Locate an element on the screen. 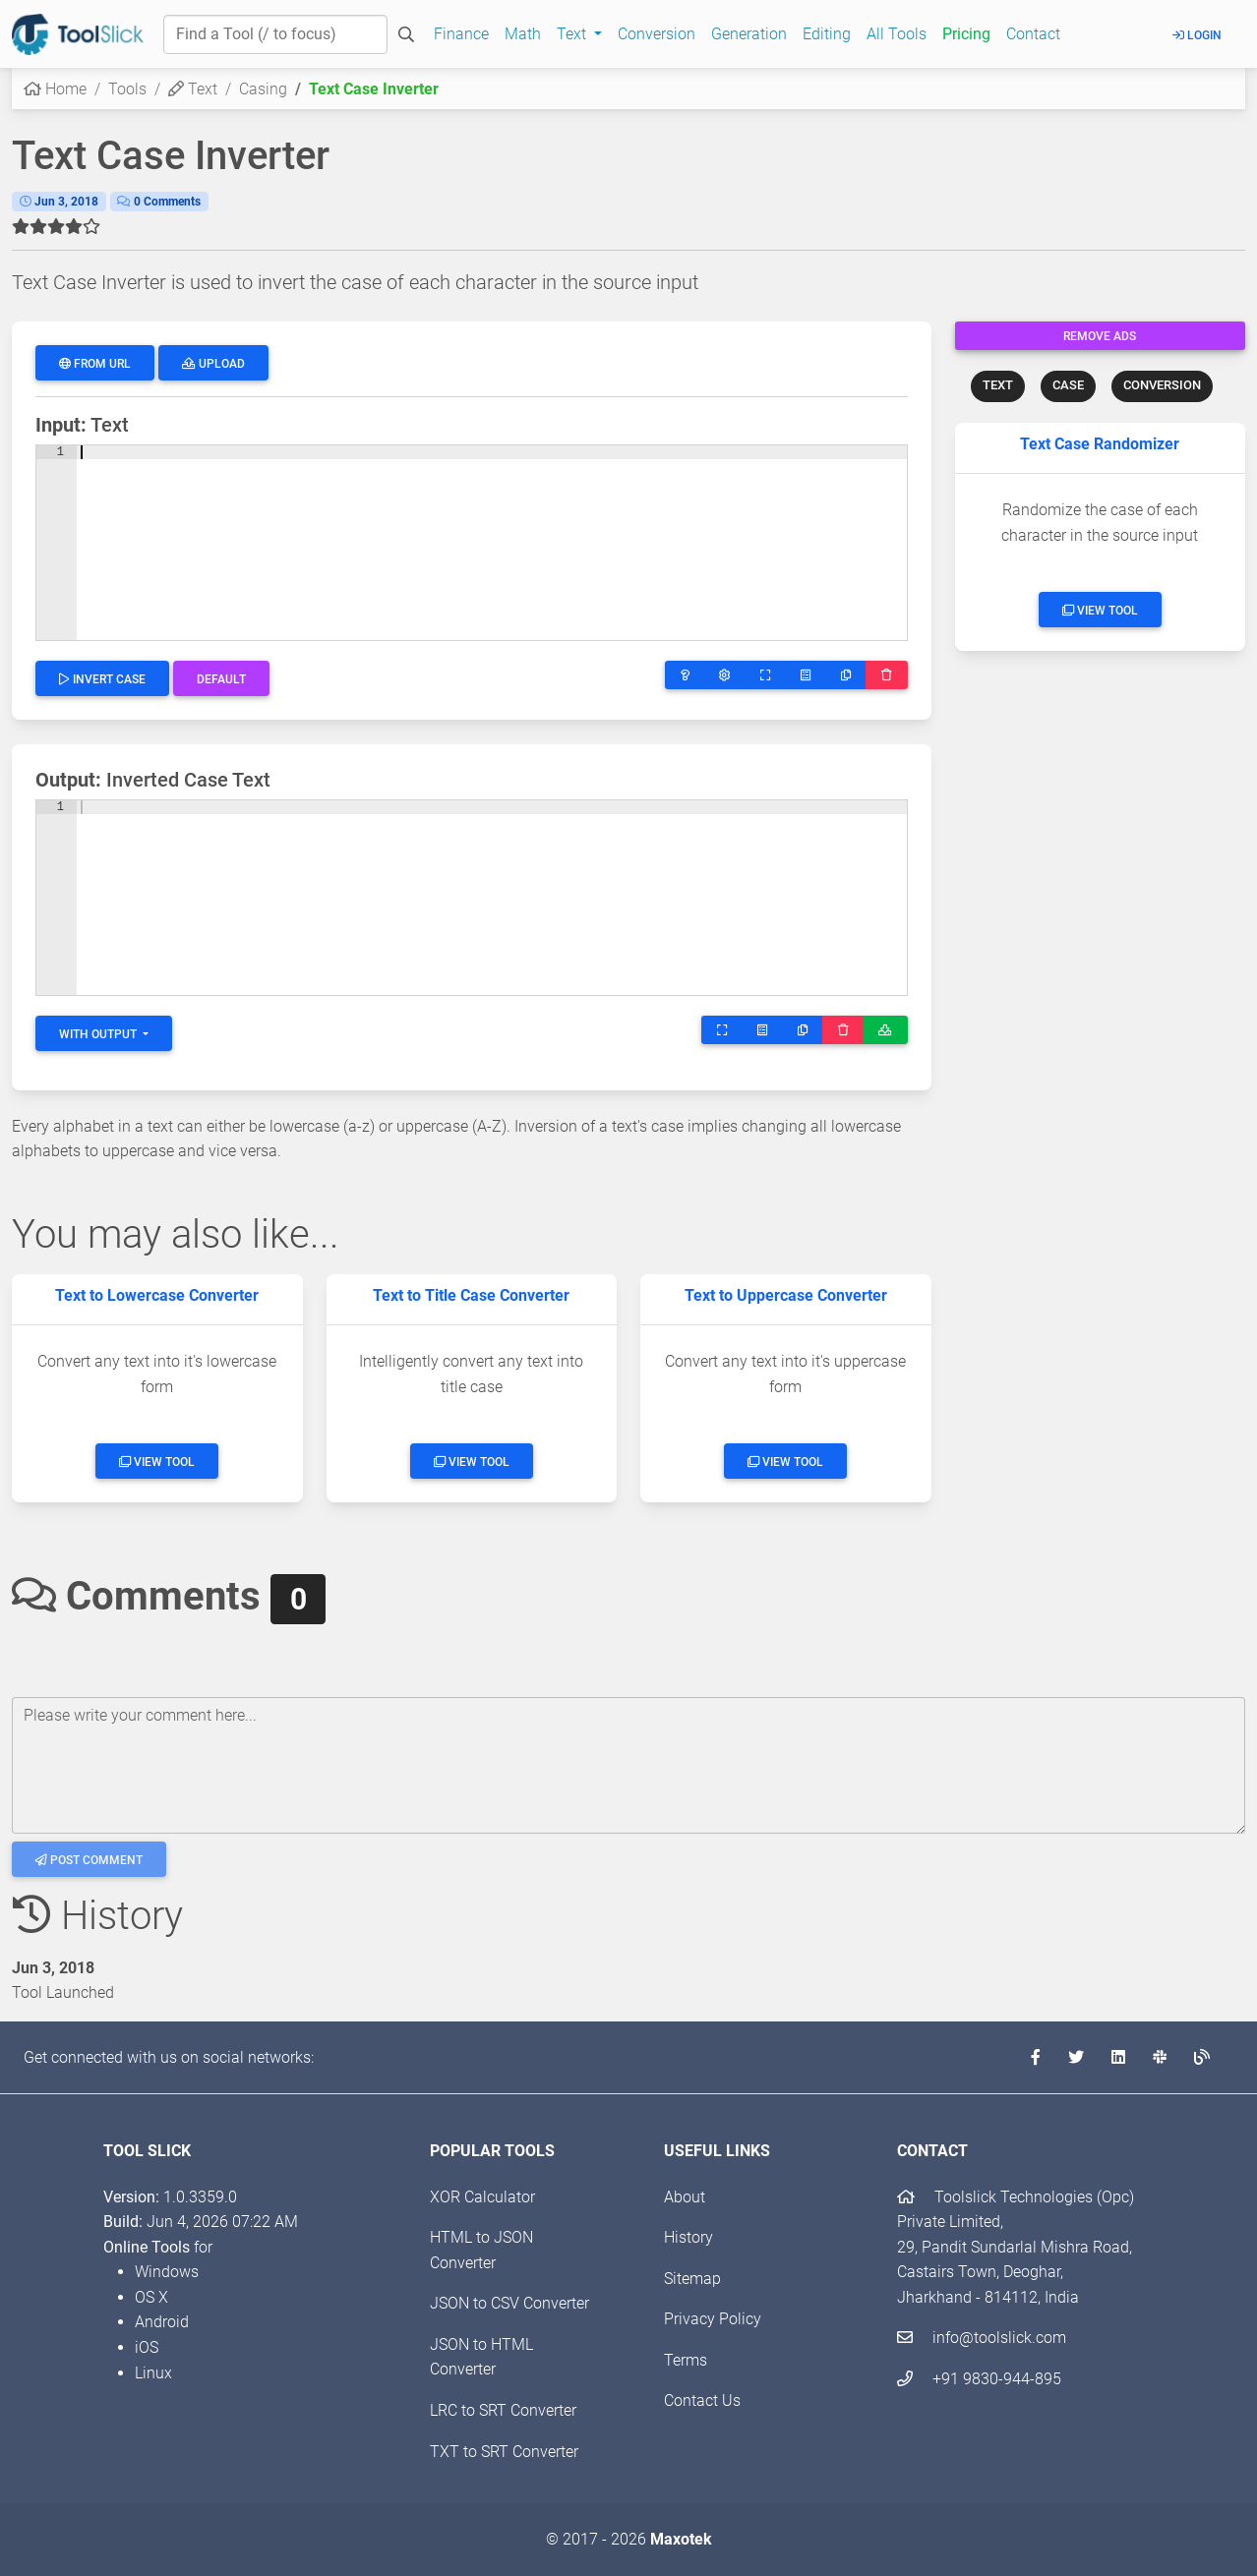 The image size is (1257, 2576). About is located at coordinates (684, 2197).